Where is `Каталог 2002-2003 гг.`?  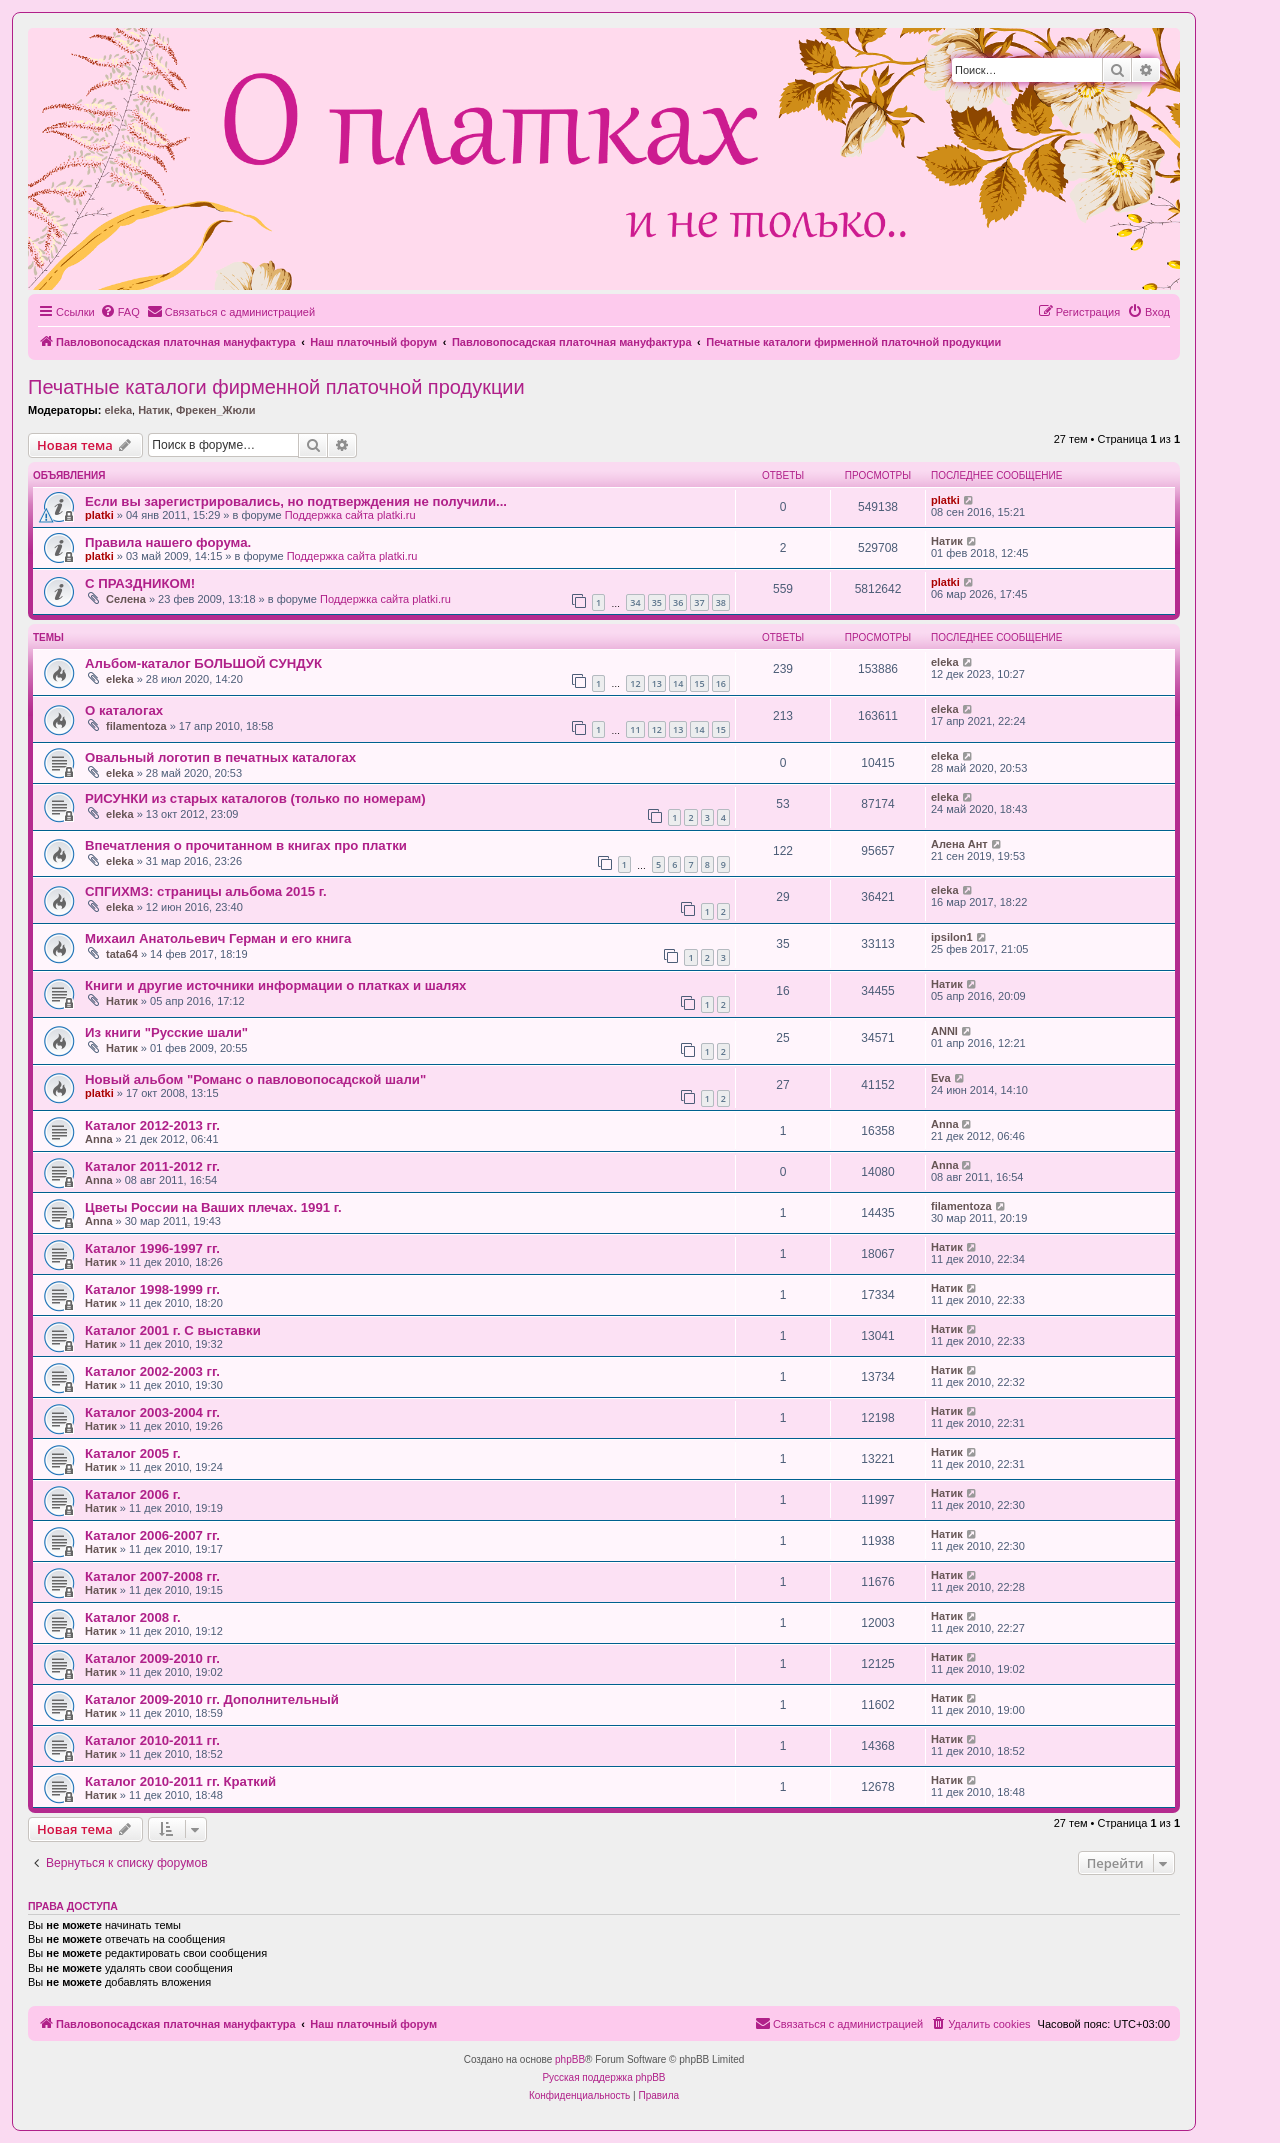
Каталог 2002-2003 гг. is located at coordinates (152, 1371).